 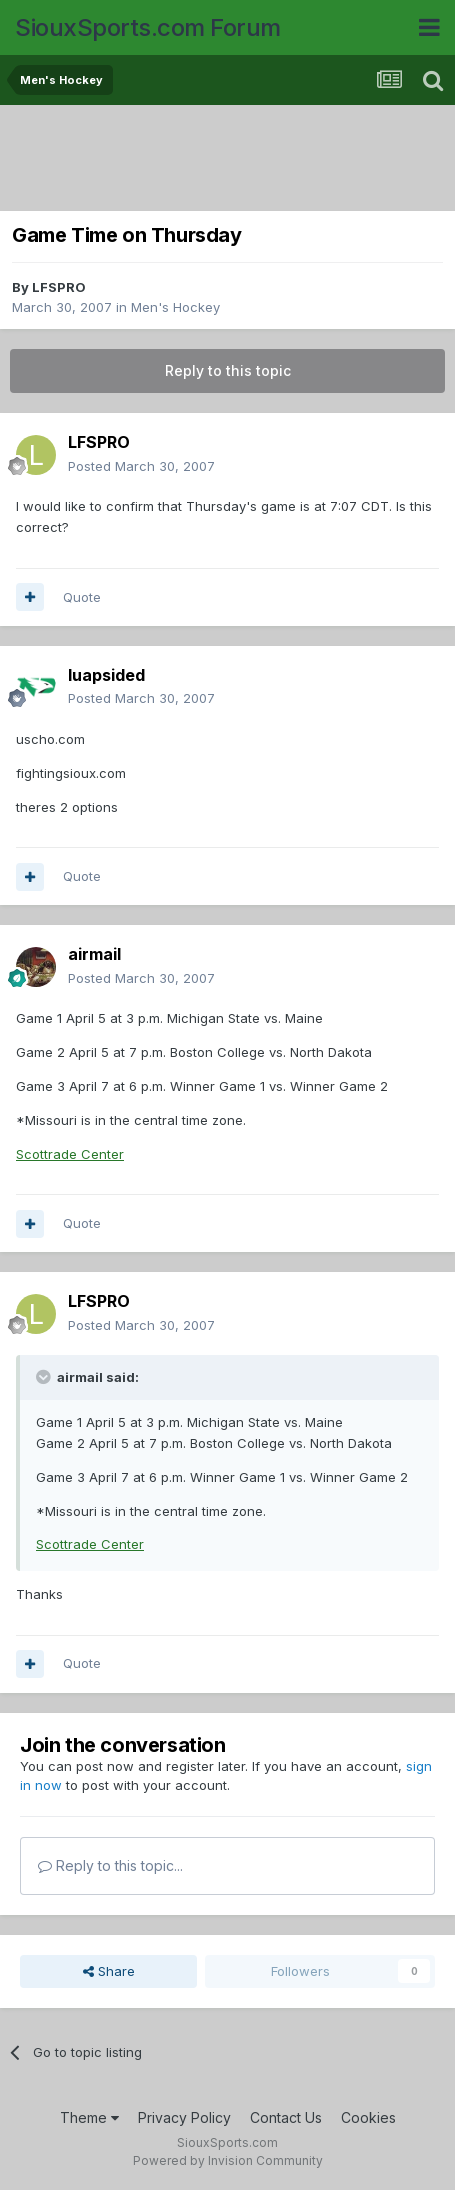 I want to click on [Toggle Quote], so click(x=45, y=1377).